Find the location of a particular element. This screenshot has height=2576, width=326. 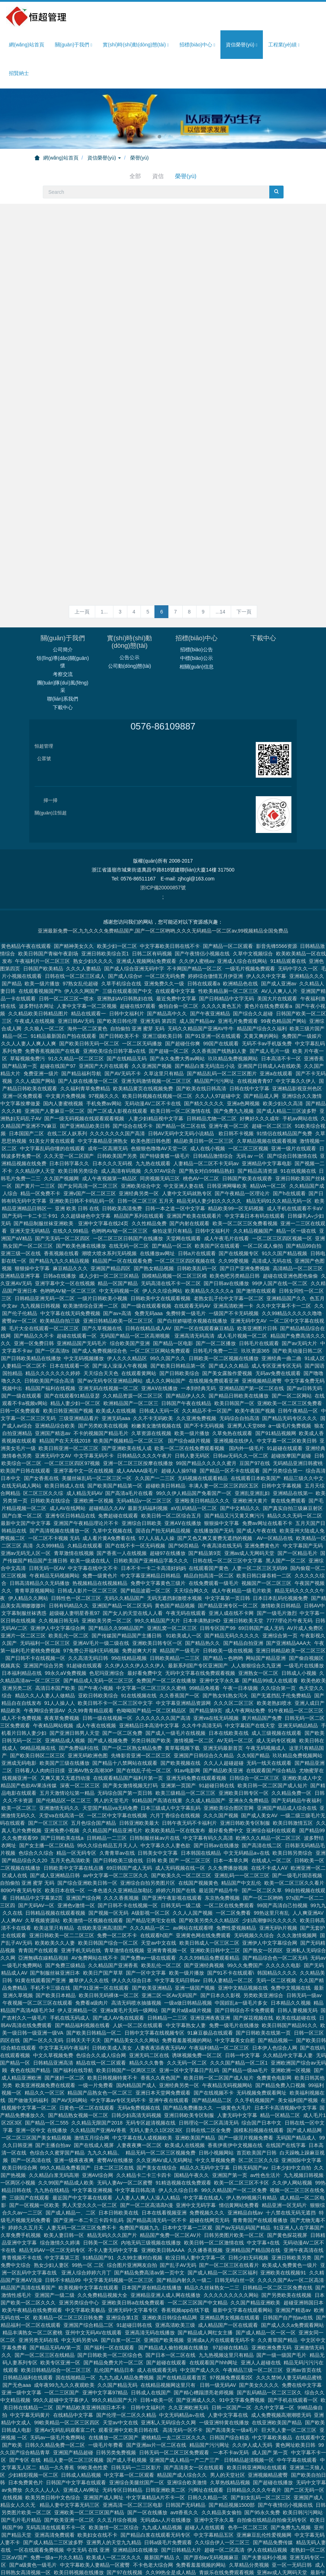

亚洲最新免费一区,九九久久久免费精品国产,国产一区二区哟哟,久久久无码精品一区二区av,99视频精品全国免费品 is located at coordinates (163, 878).